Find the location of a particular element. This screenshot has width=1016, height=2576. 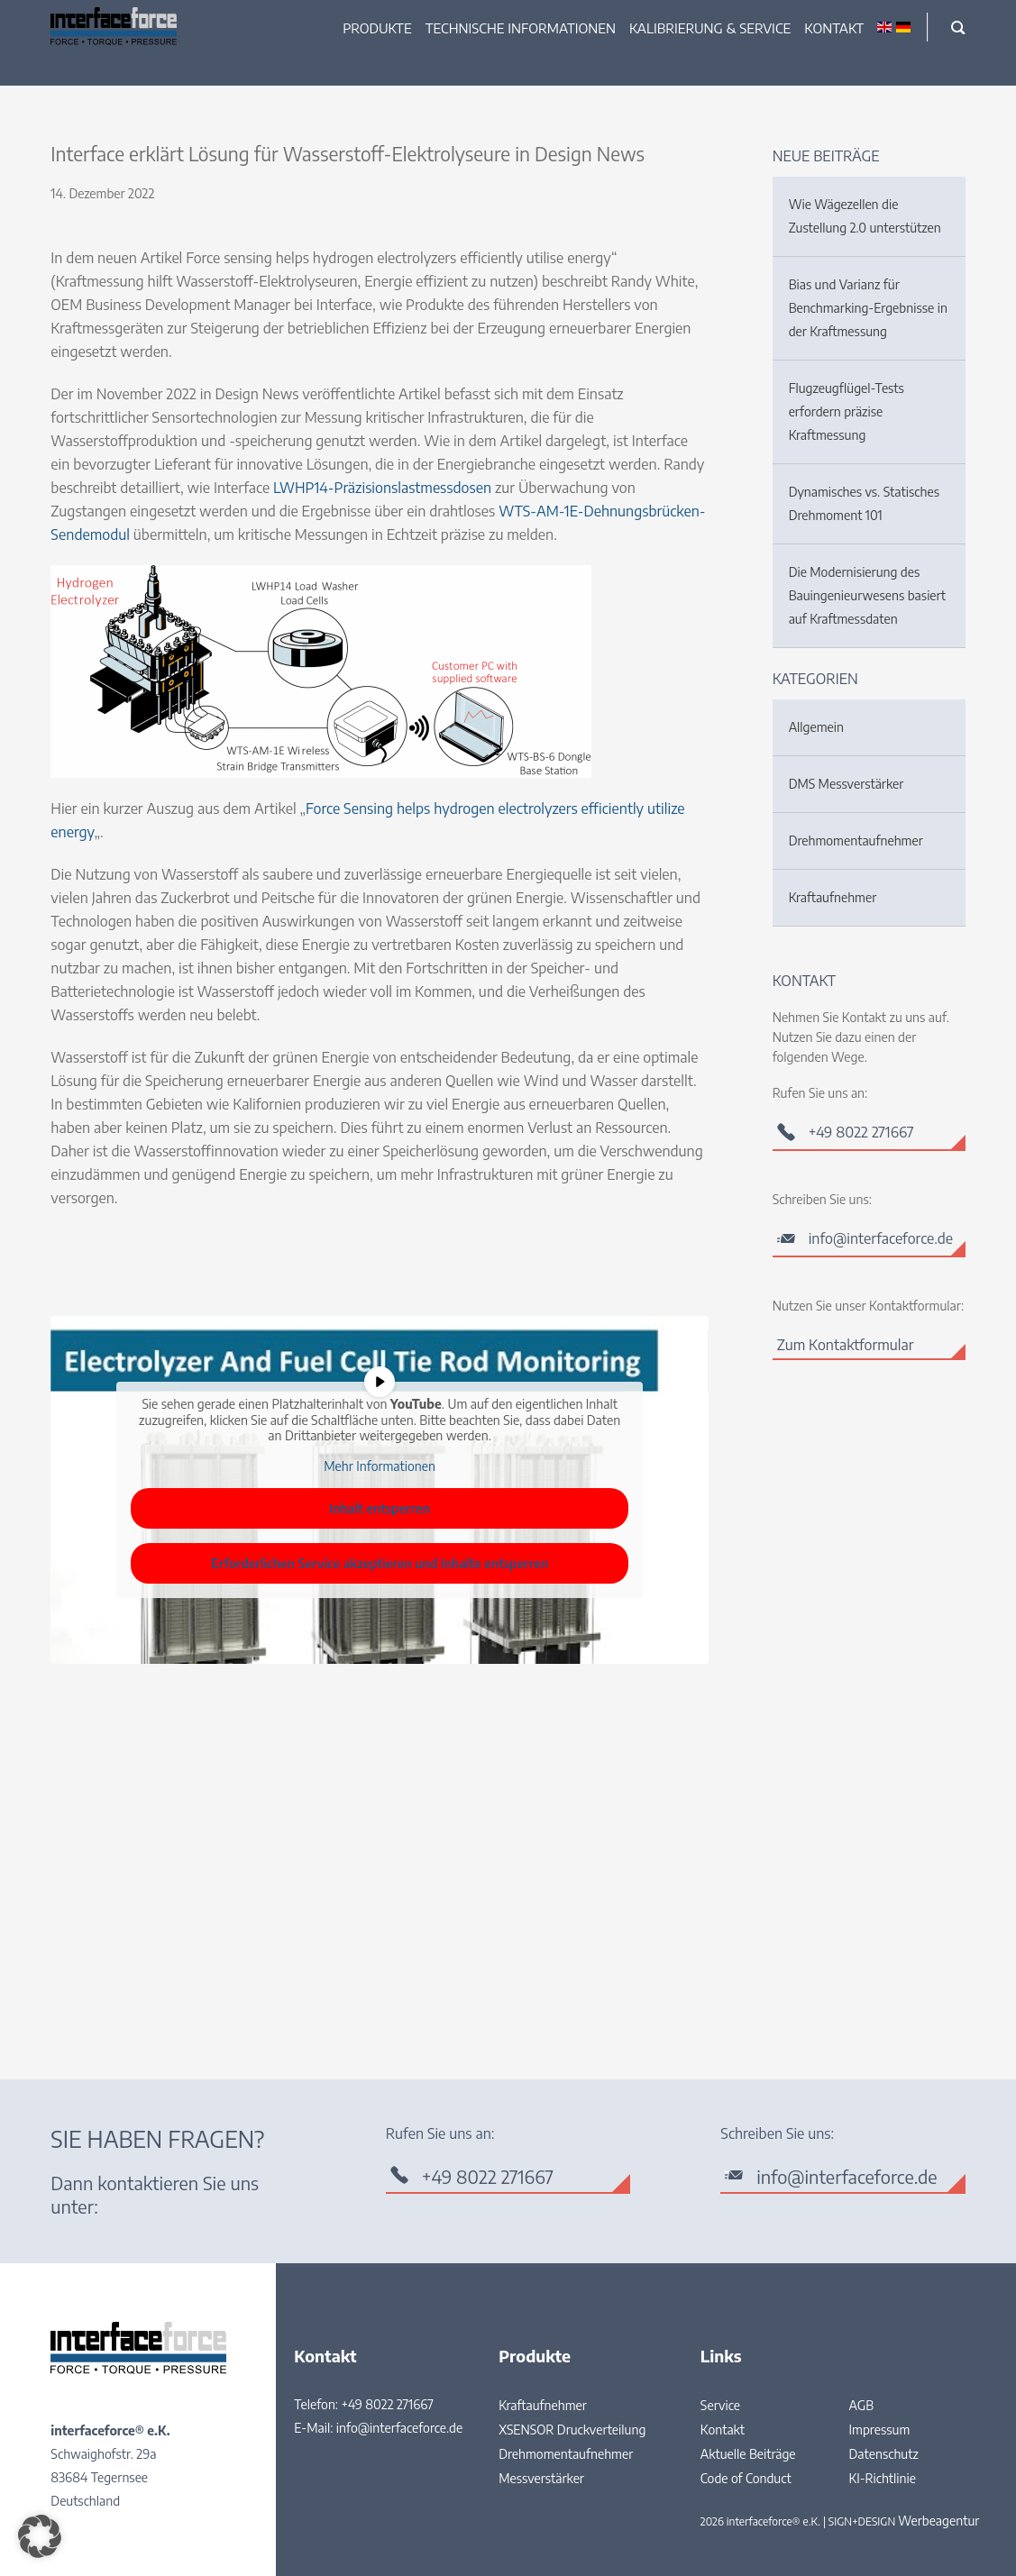

Mehr Informationen [button] is located at coordinates (380, 1466).